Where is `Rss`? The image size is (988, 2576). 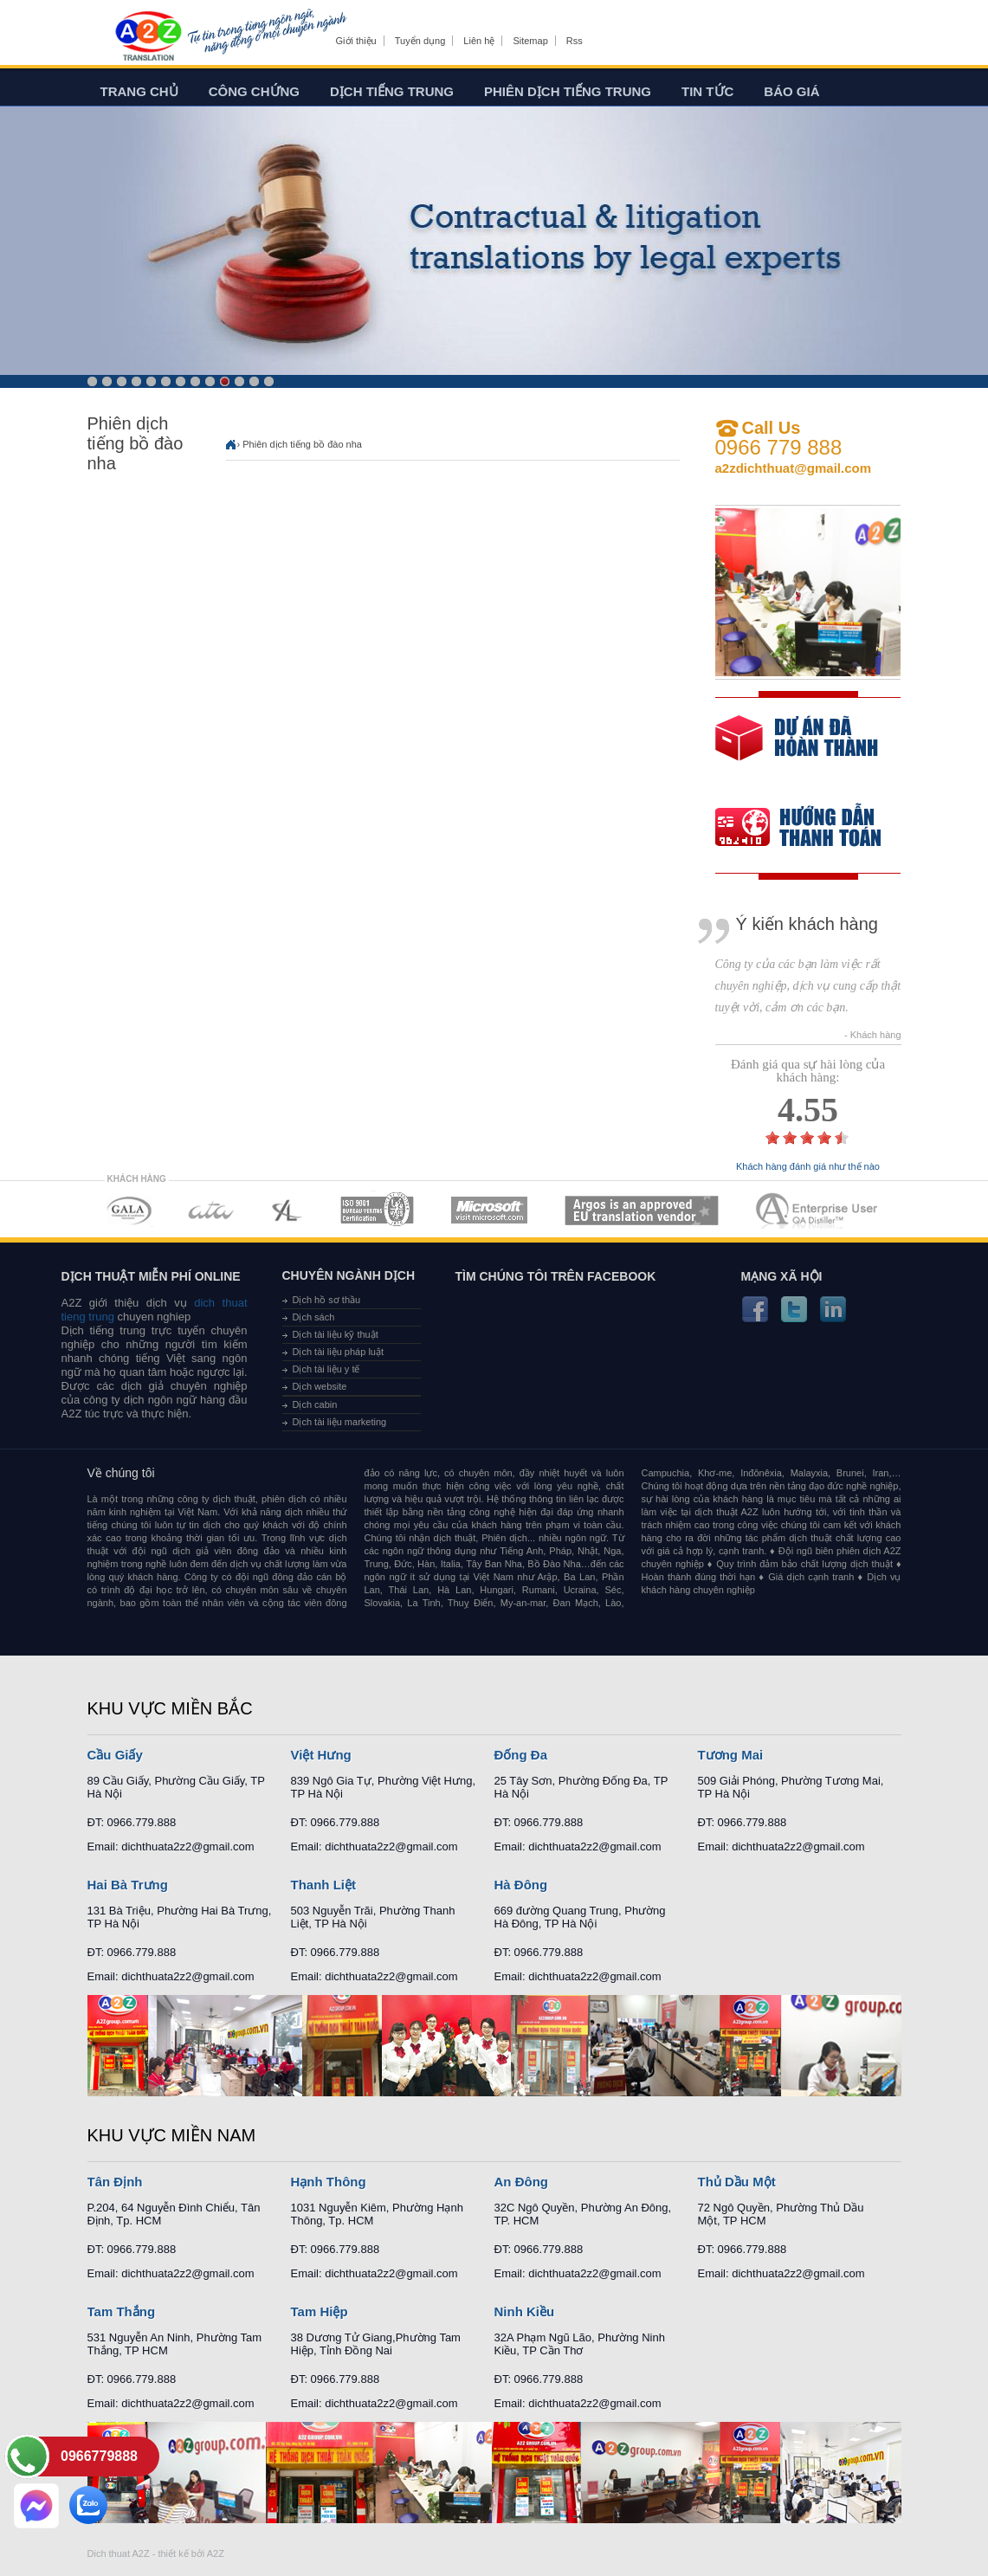 Rss is located at coordinates (574, 41).